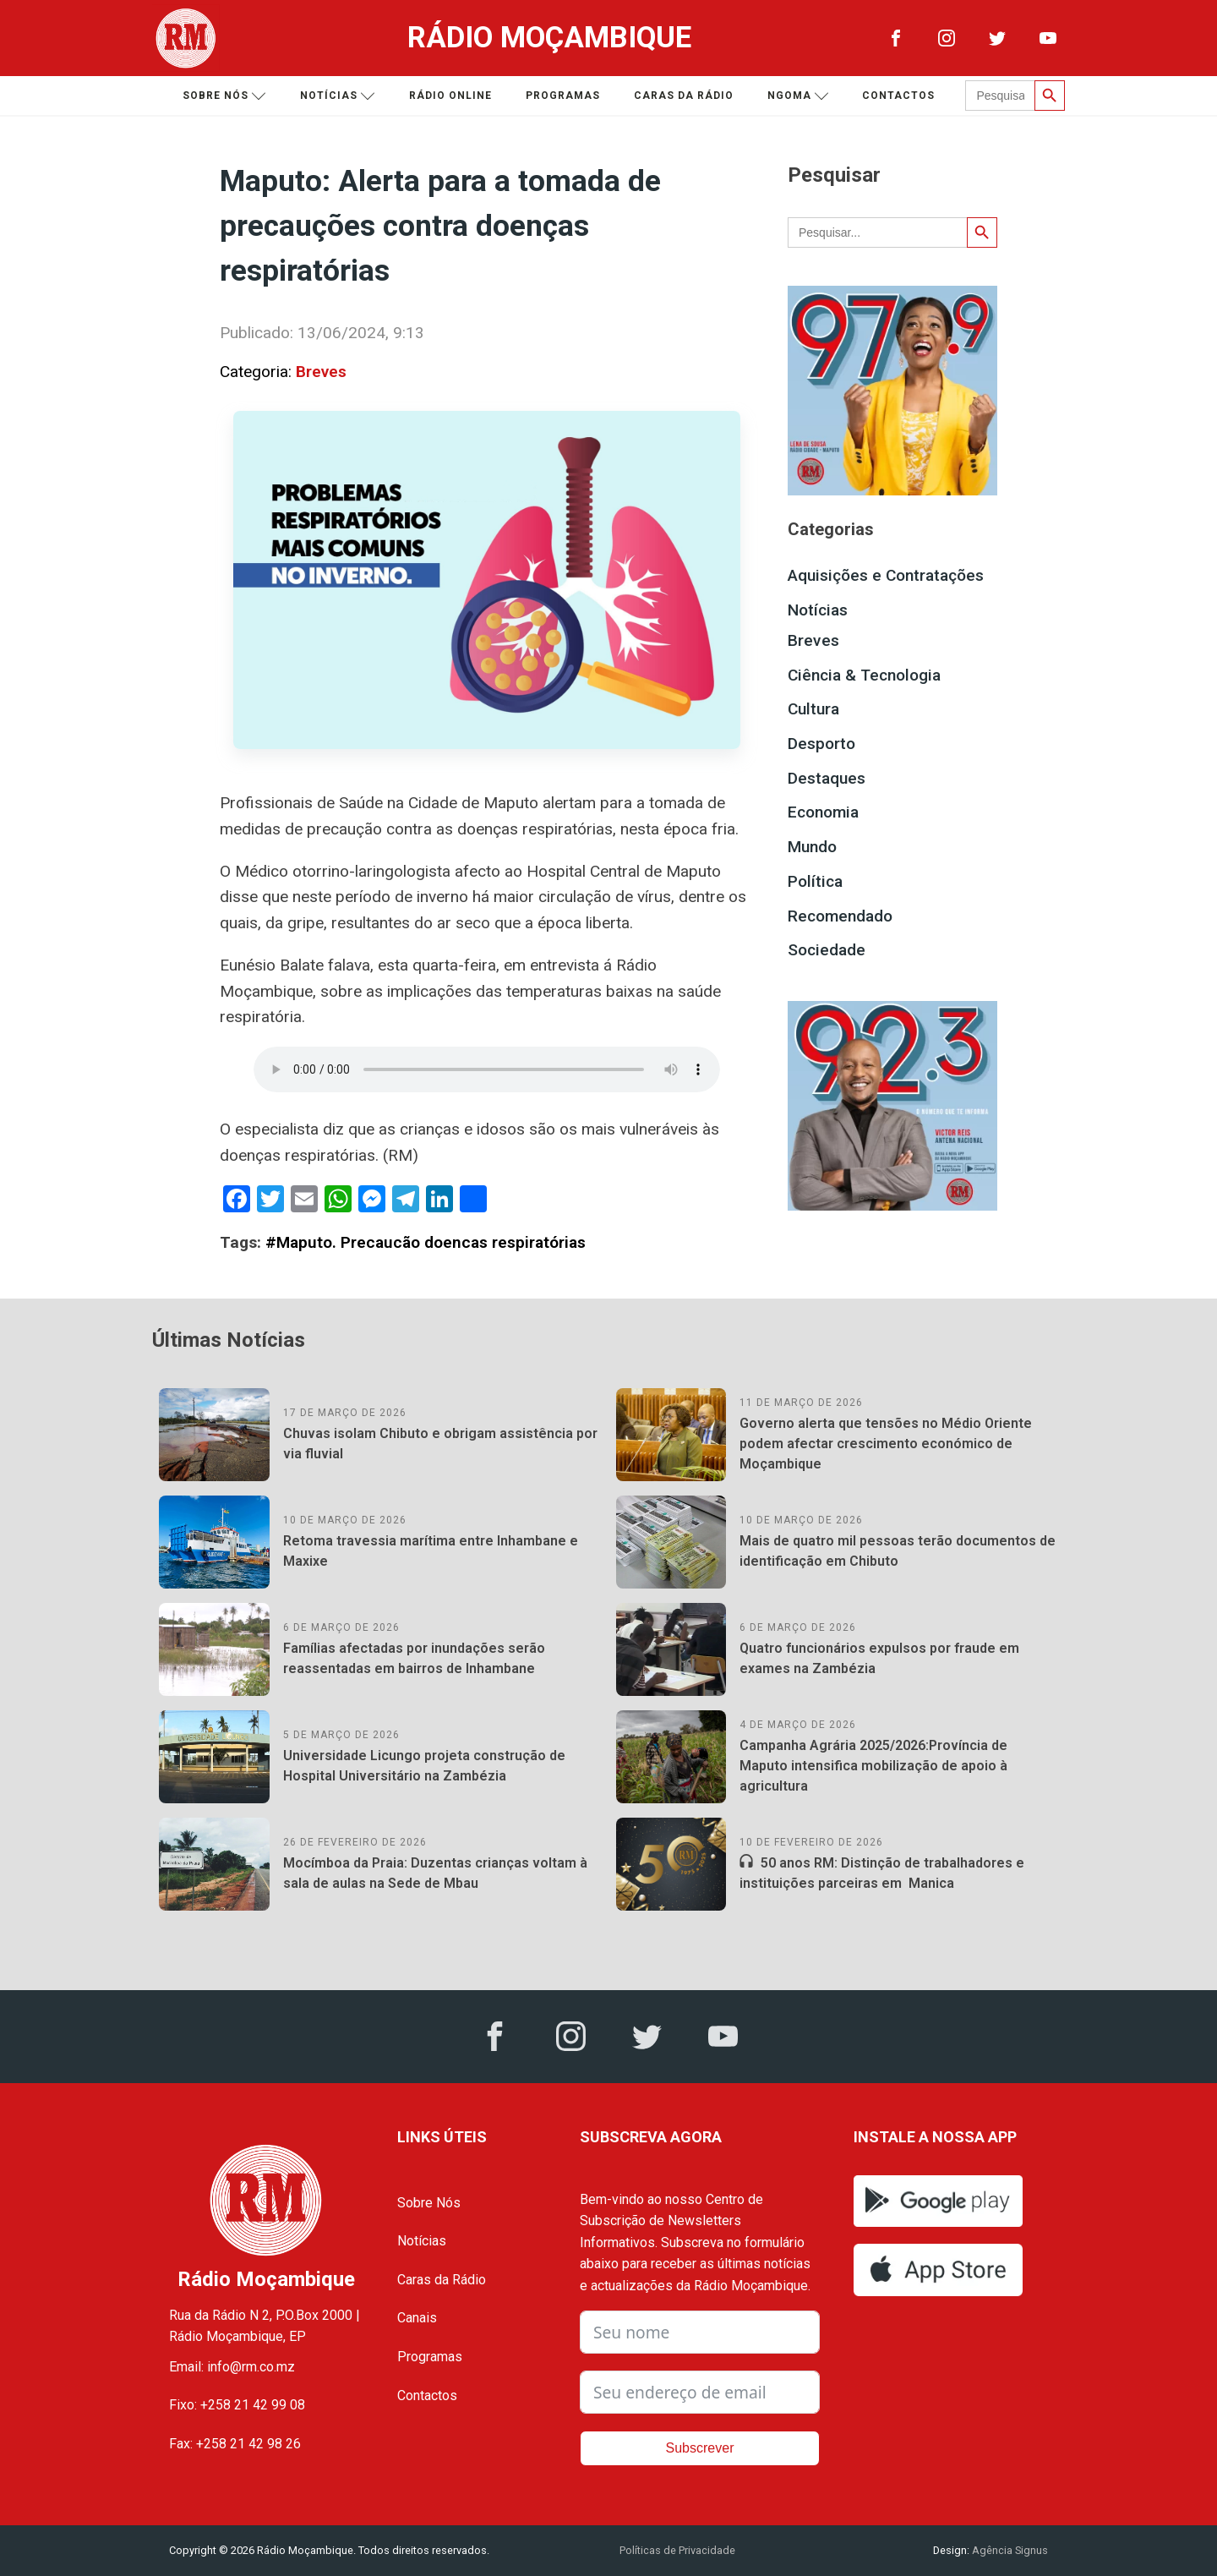  What do you see at coordinates (224, 96) in the screenshot?
I see `Sobre nós` at bounding box center [224, 96].